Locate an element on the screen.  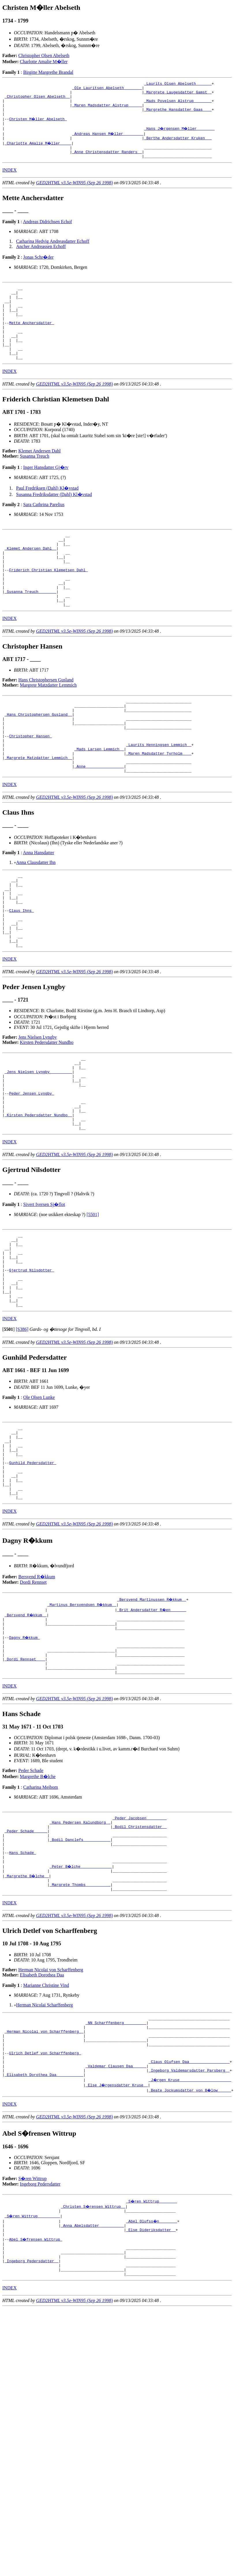
_Brit Andersdatter R�en ______ is located at coordinates (152, 1723).